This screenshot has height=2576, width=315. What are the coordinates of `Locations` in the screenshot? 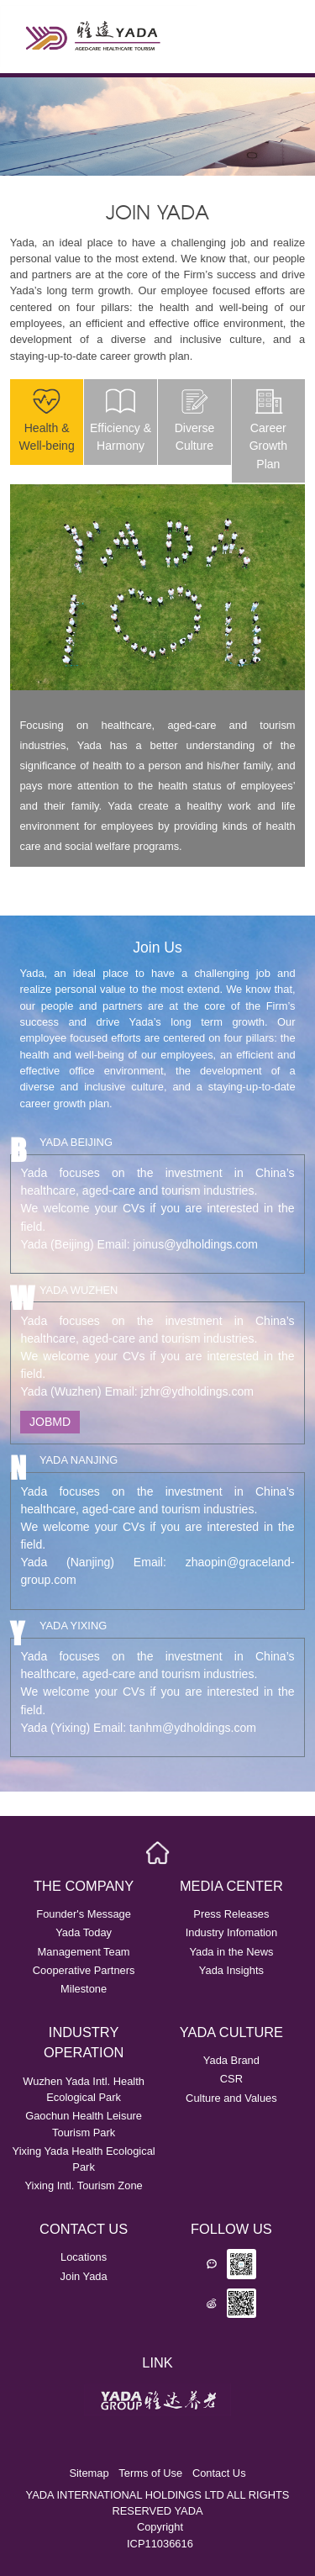 It's located at (83, 2257).